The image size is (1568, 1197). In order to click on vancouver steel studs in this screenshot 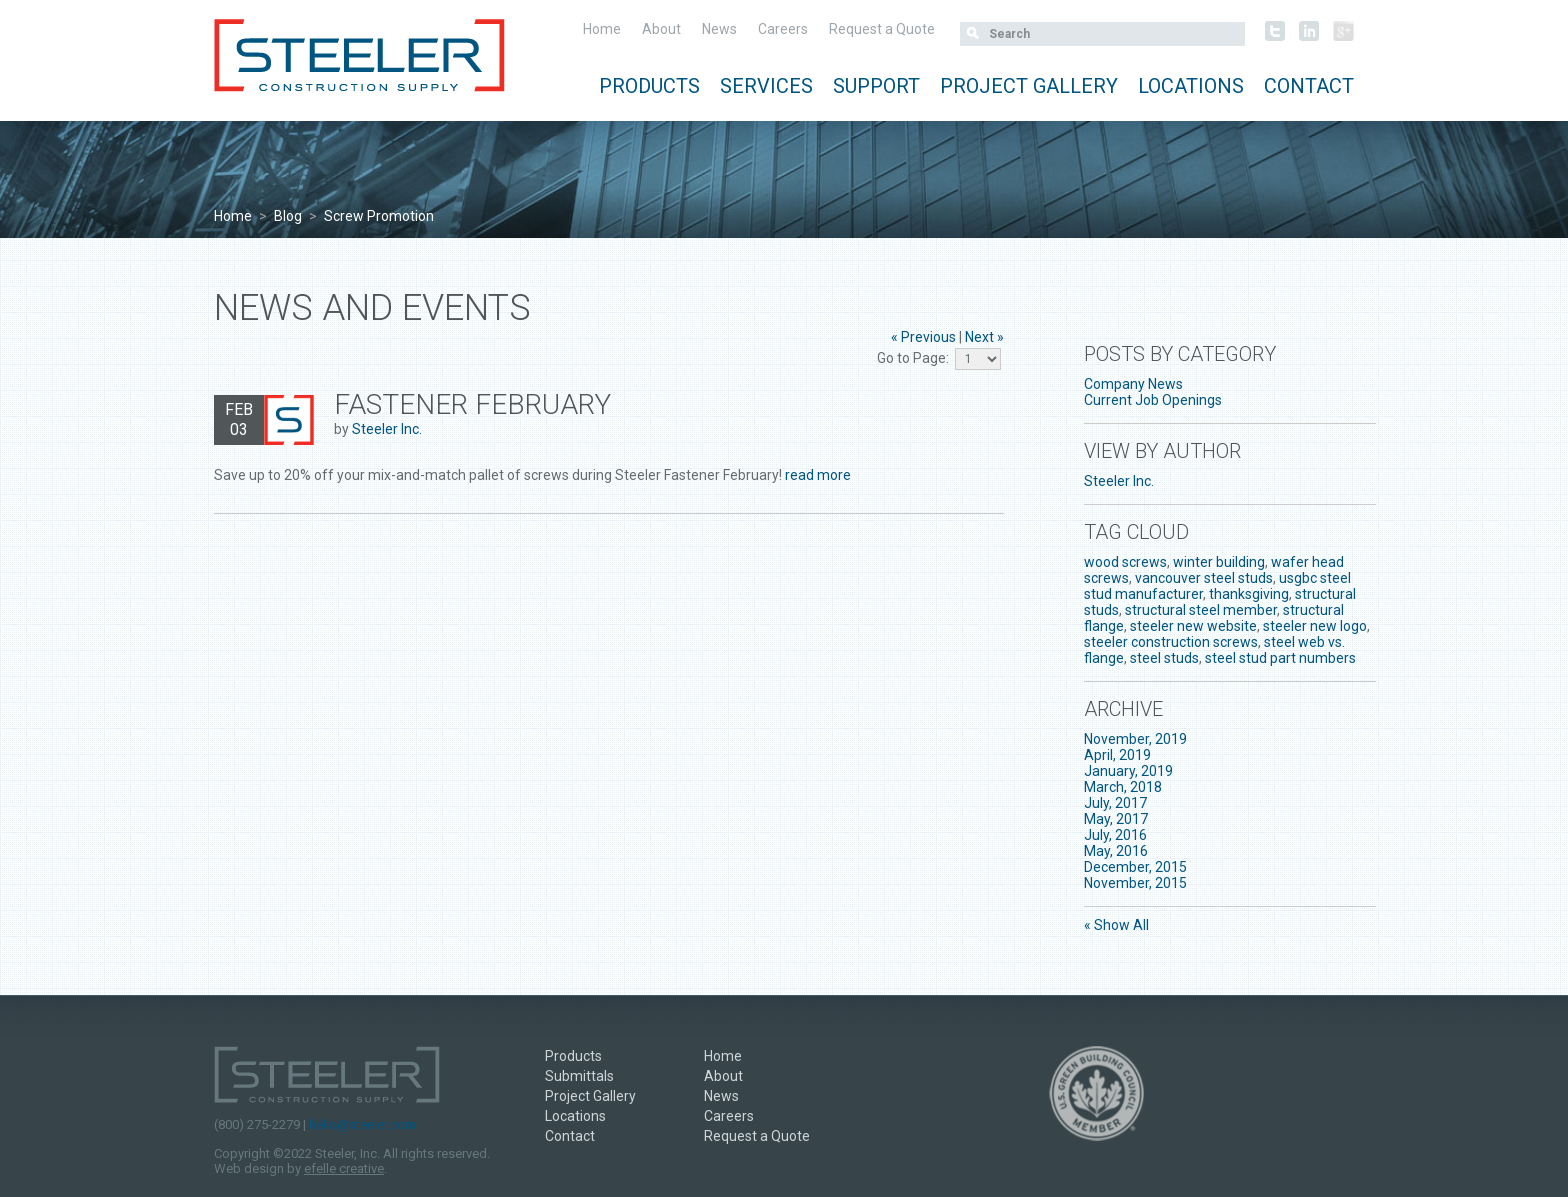, I will do `click(1204, 578)`.